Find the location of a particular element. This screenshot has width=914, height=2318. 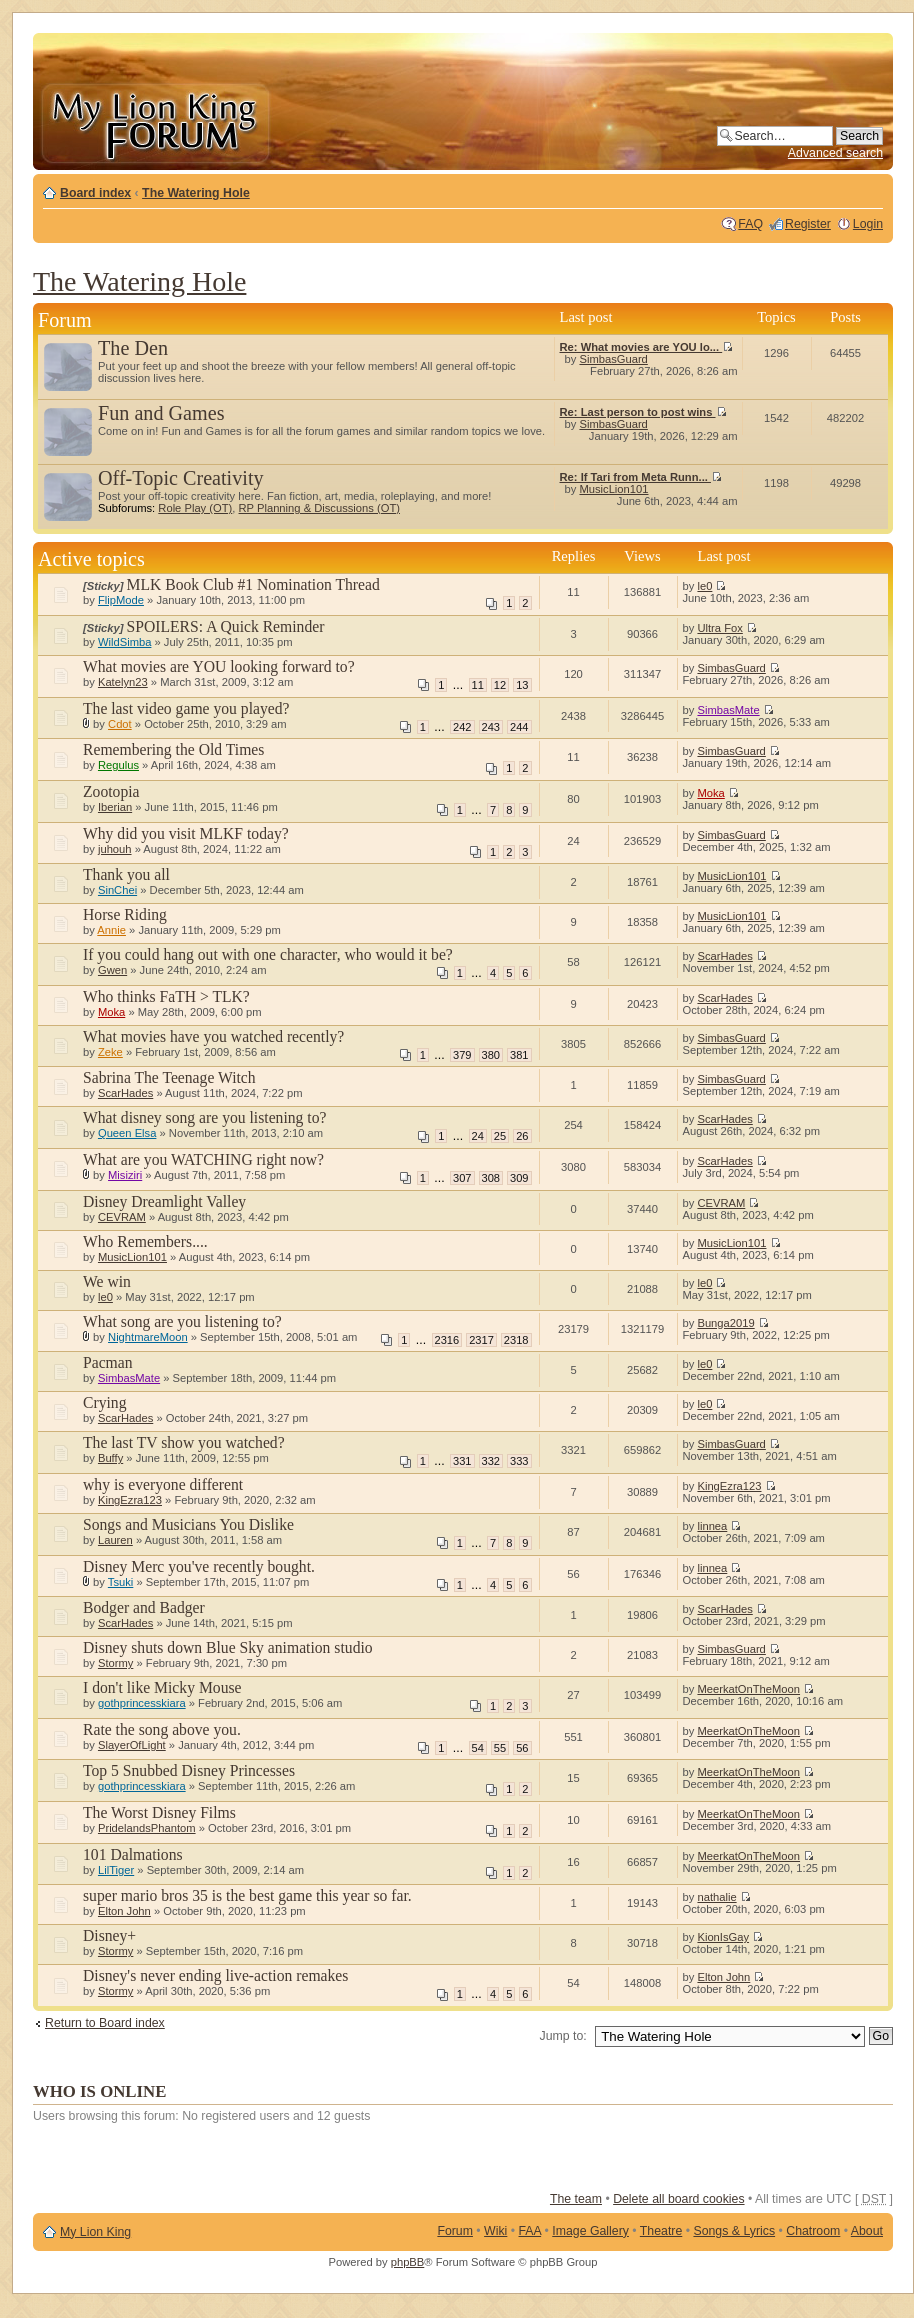

Disney+ is located at coordinates (109, 1935).